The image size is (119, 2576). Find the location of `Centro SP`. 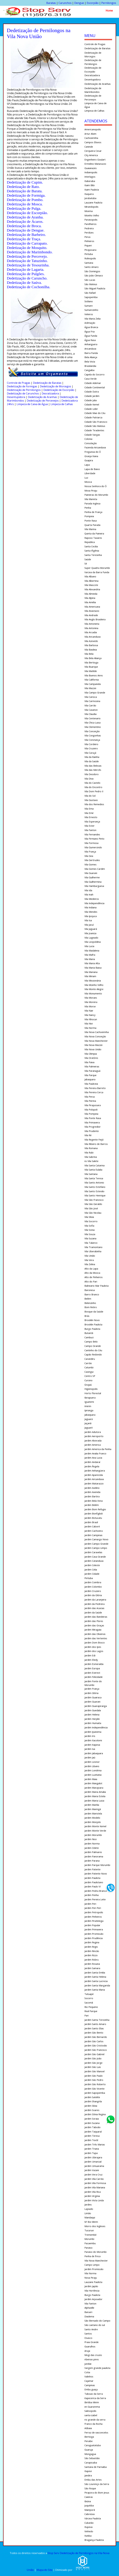

Centro SP is located at coordinates (89, 1376).